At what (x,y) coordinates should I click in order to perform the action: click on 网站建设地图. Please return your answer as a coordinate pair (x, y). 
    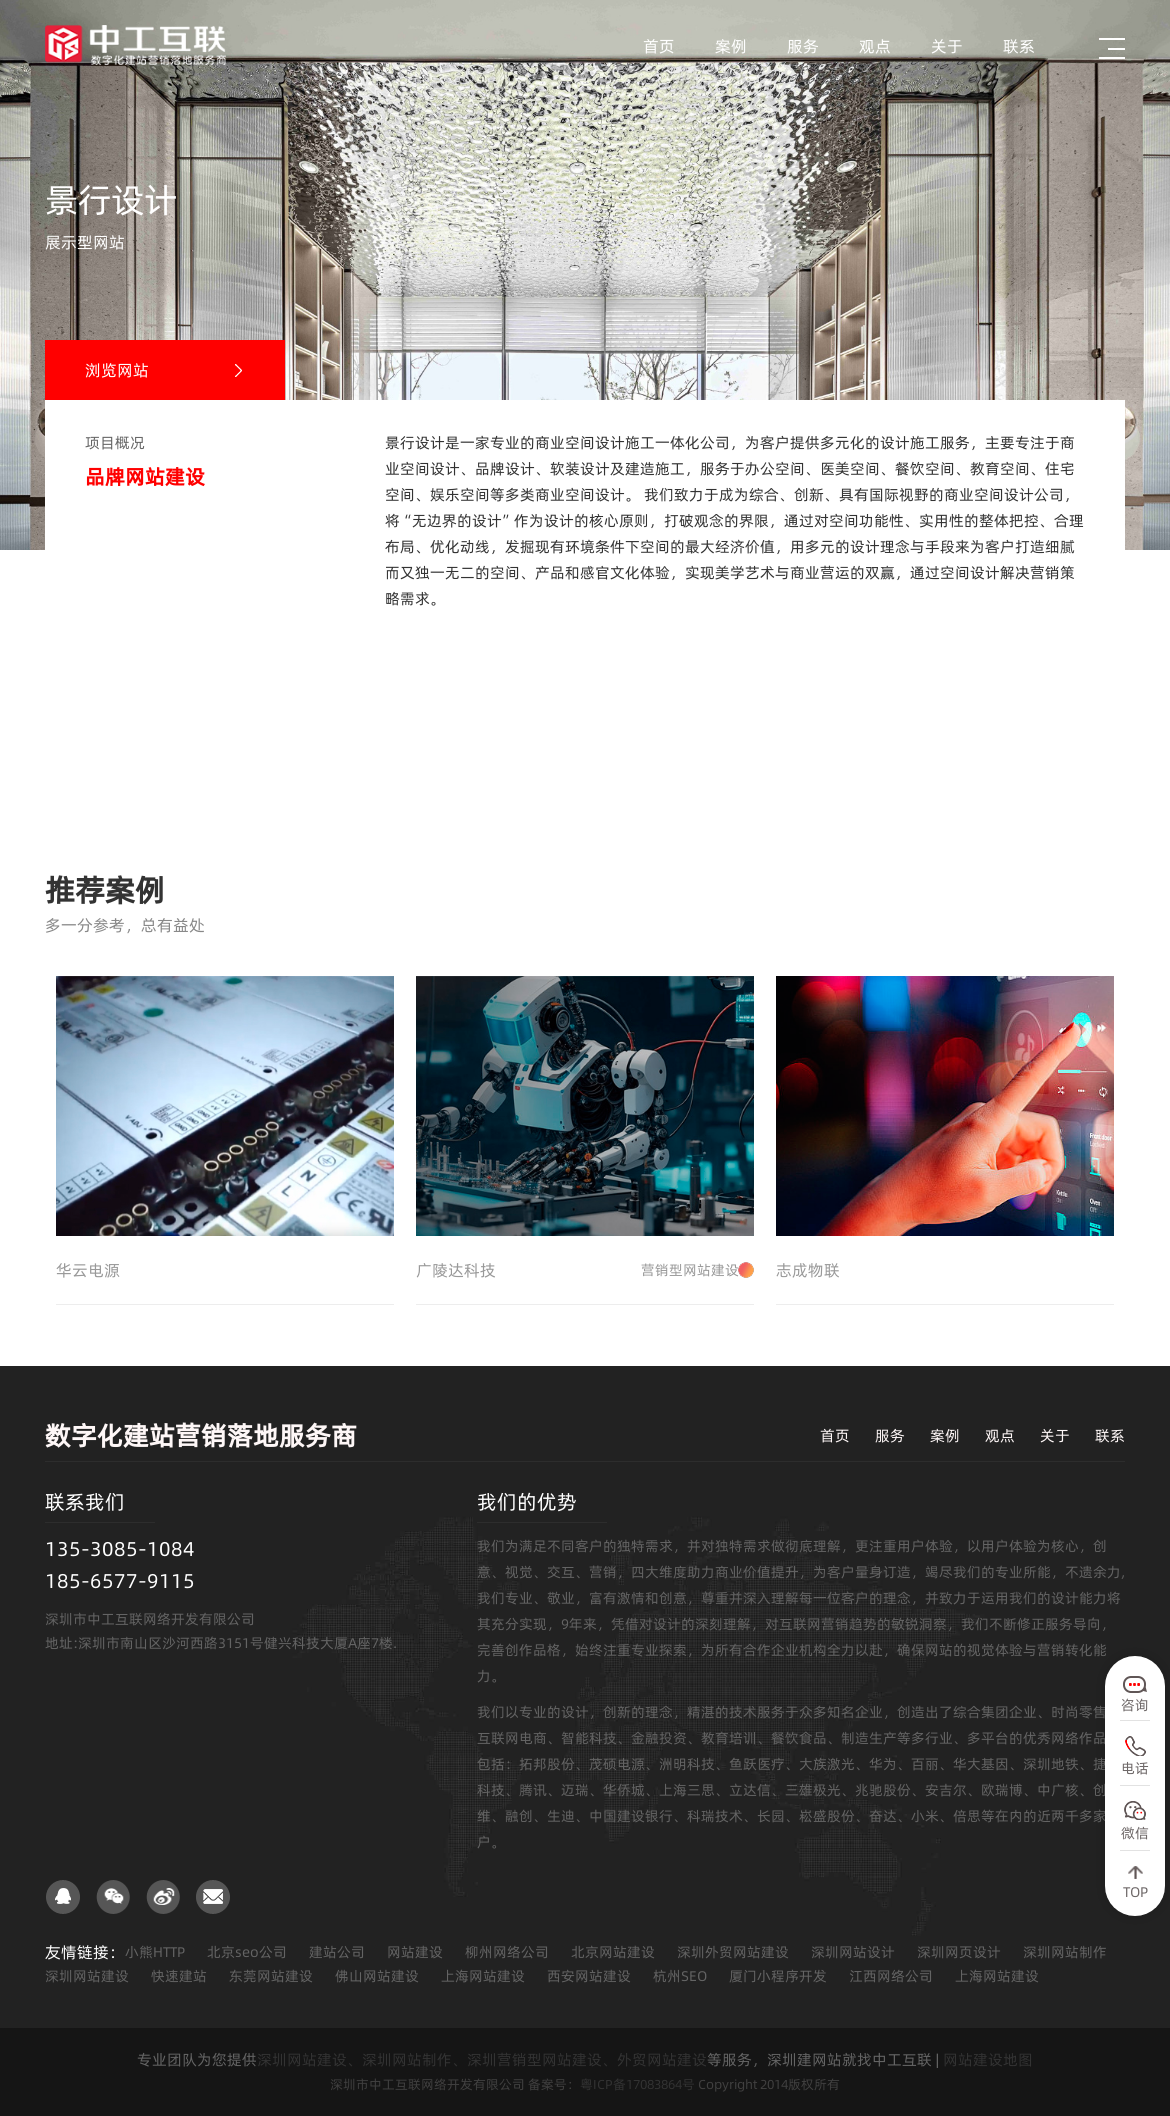
    Looking at the image, I should click on (988, 2059).